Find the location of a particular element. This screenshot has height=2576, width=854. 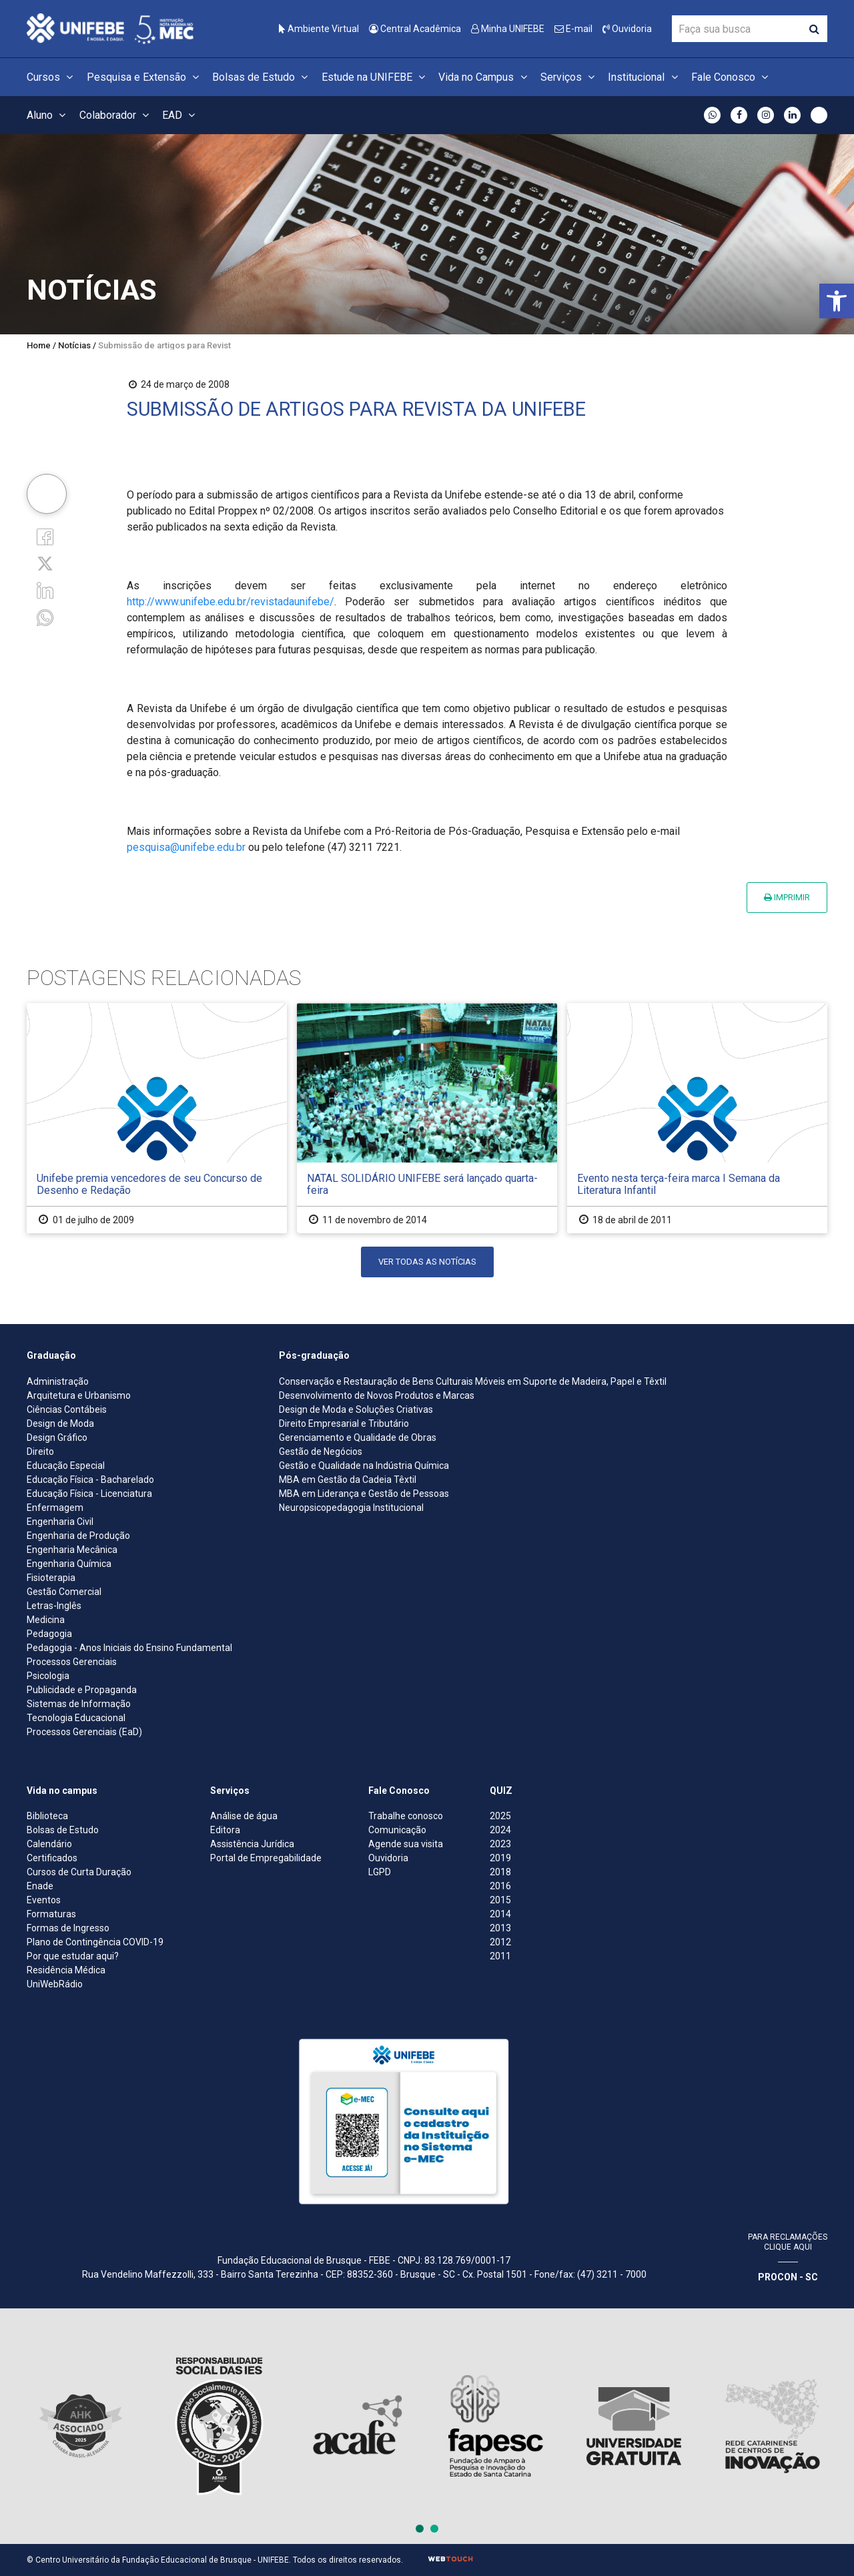

Gestão e Qualidade na Indústria Química is located at coordinates (364, 1465).